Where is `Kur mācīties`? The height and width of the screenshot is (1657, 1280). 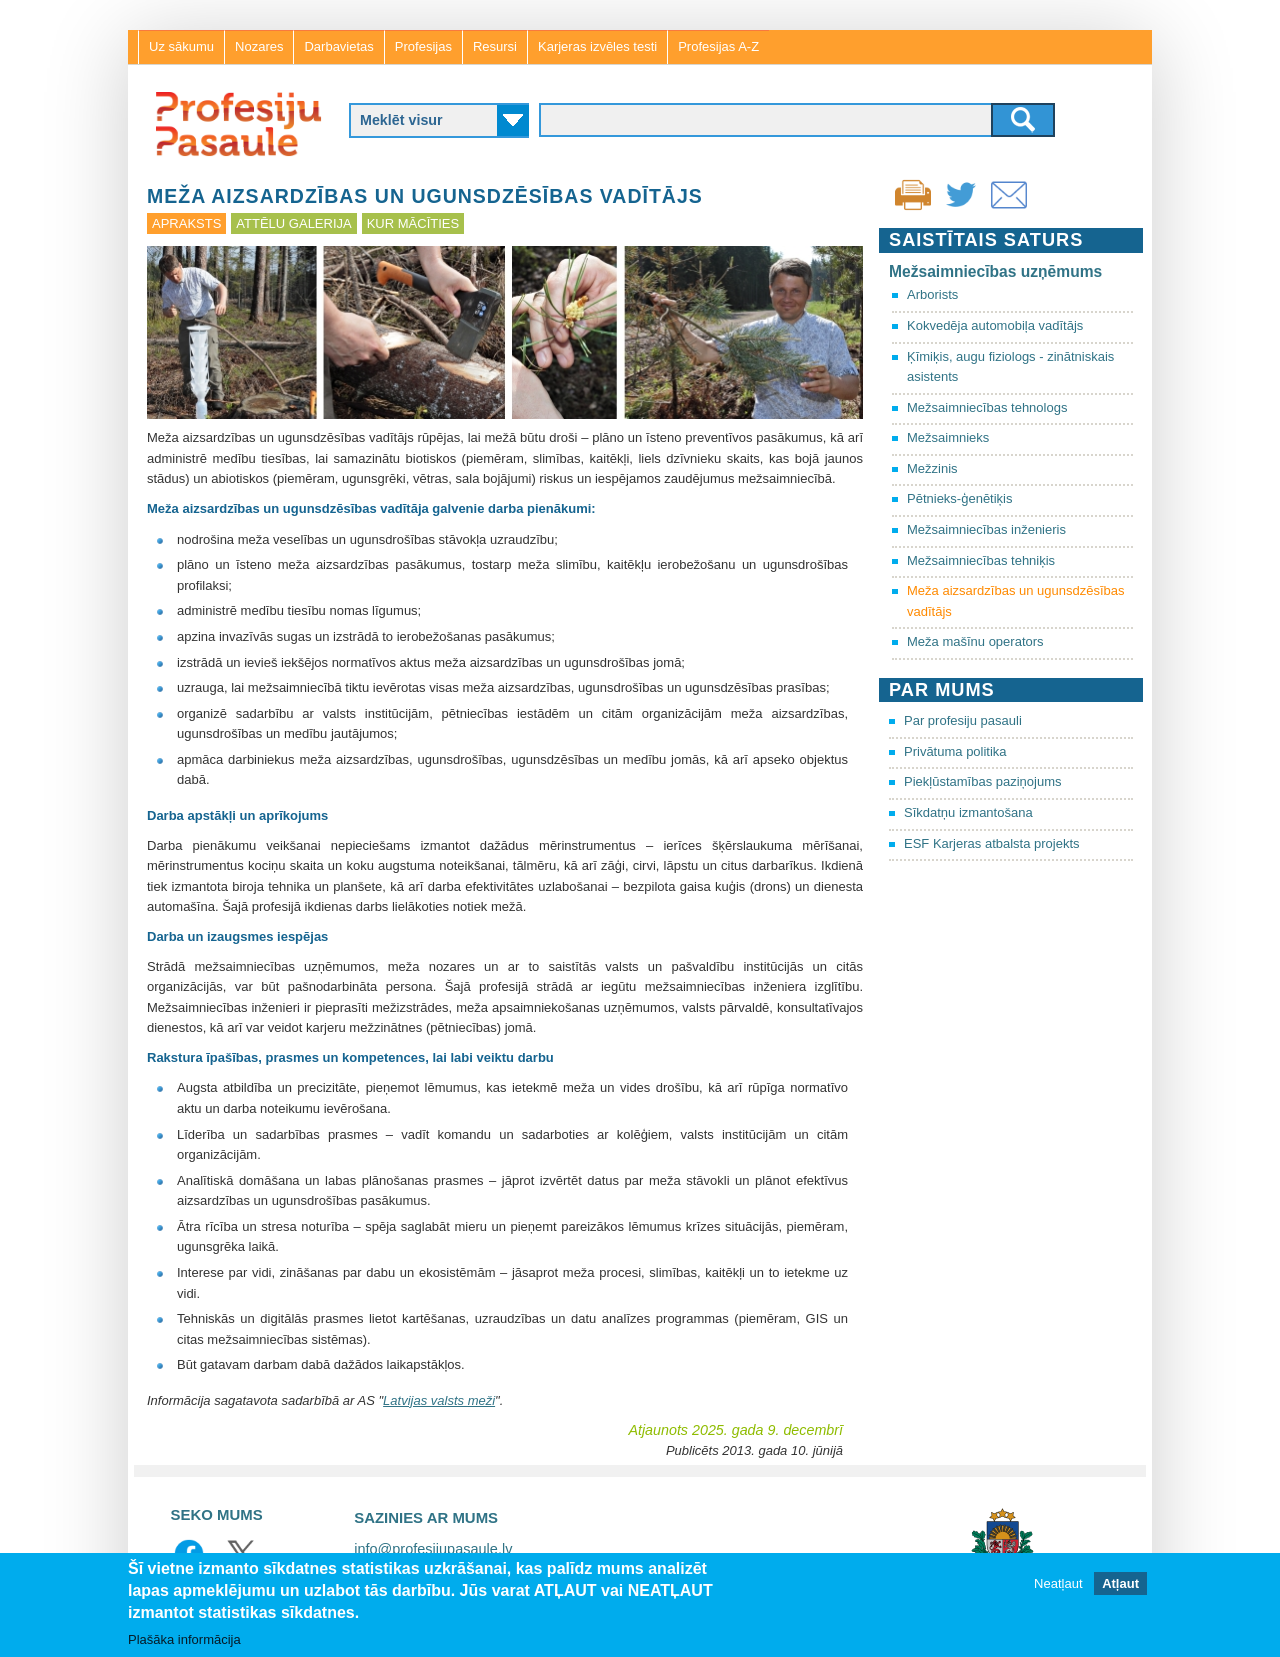 Kur mācīties is located at coordinates (413, 223).